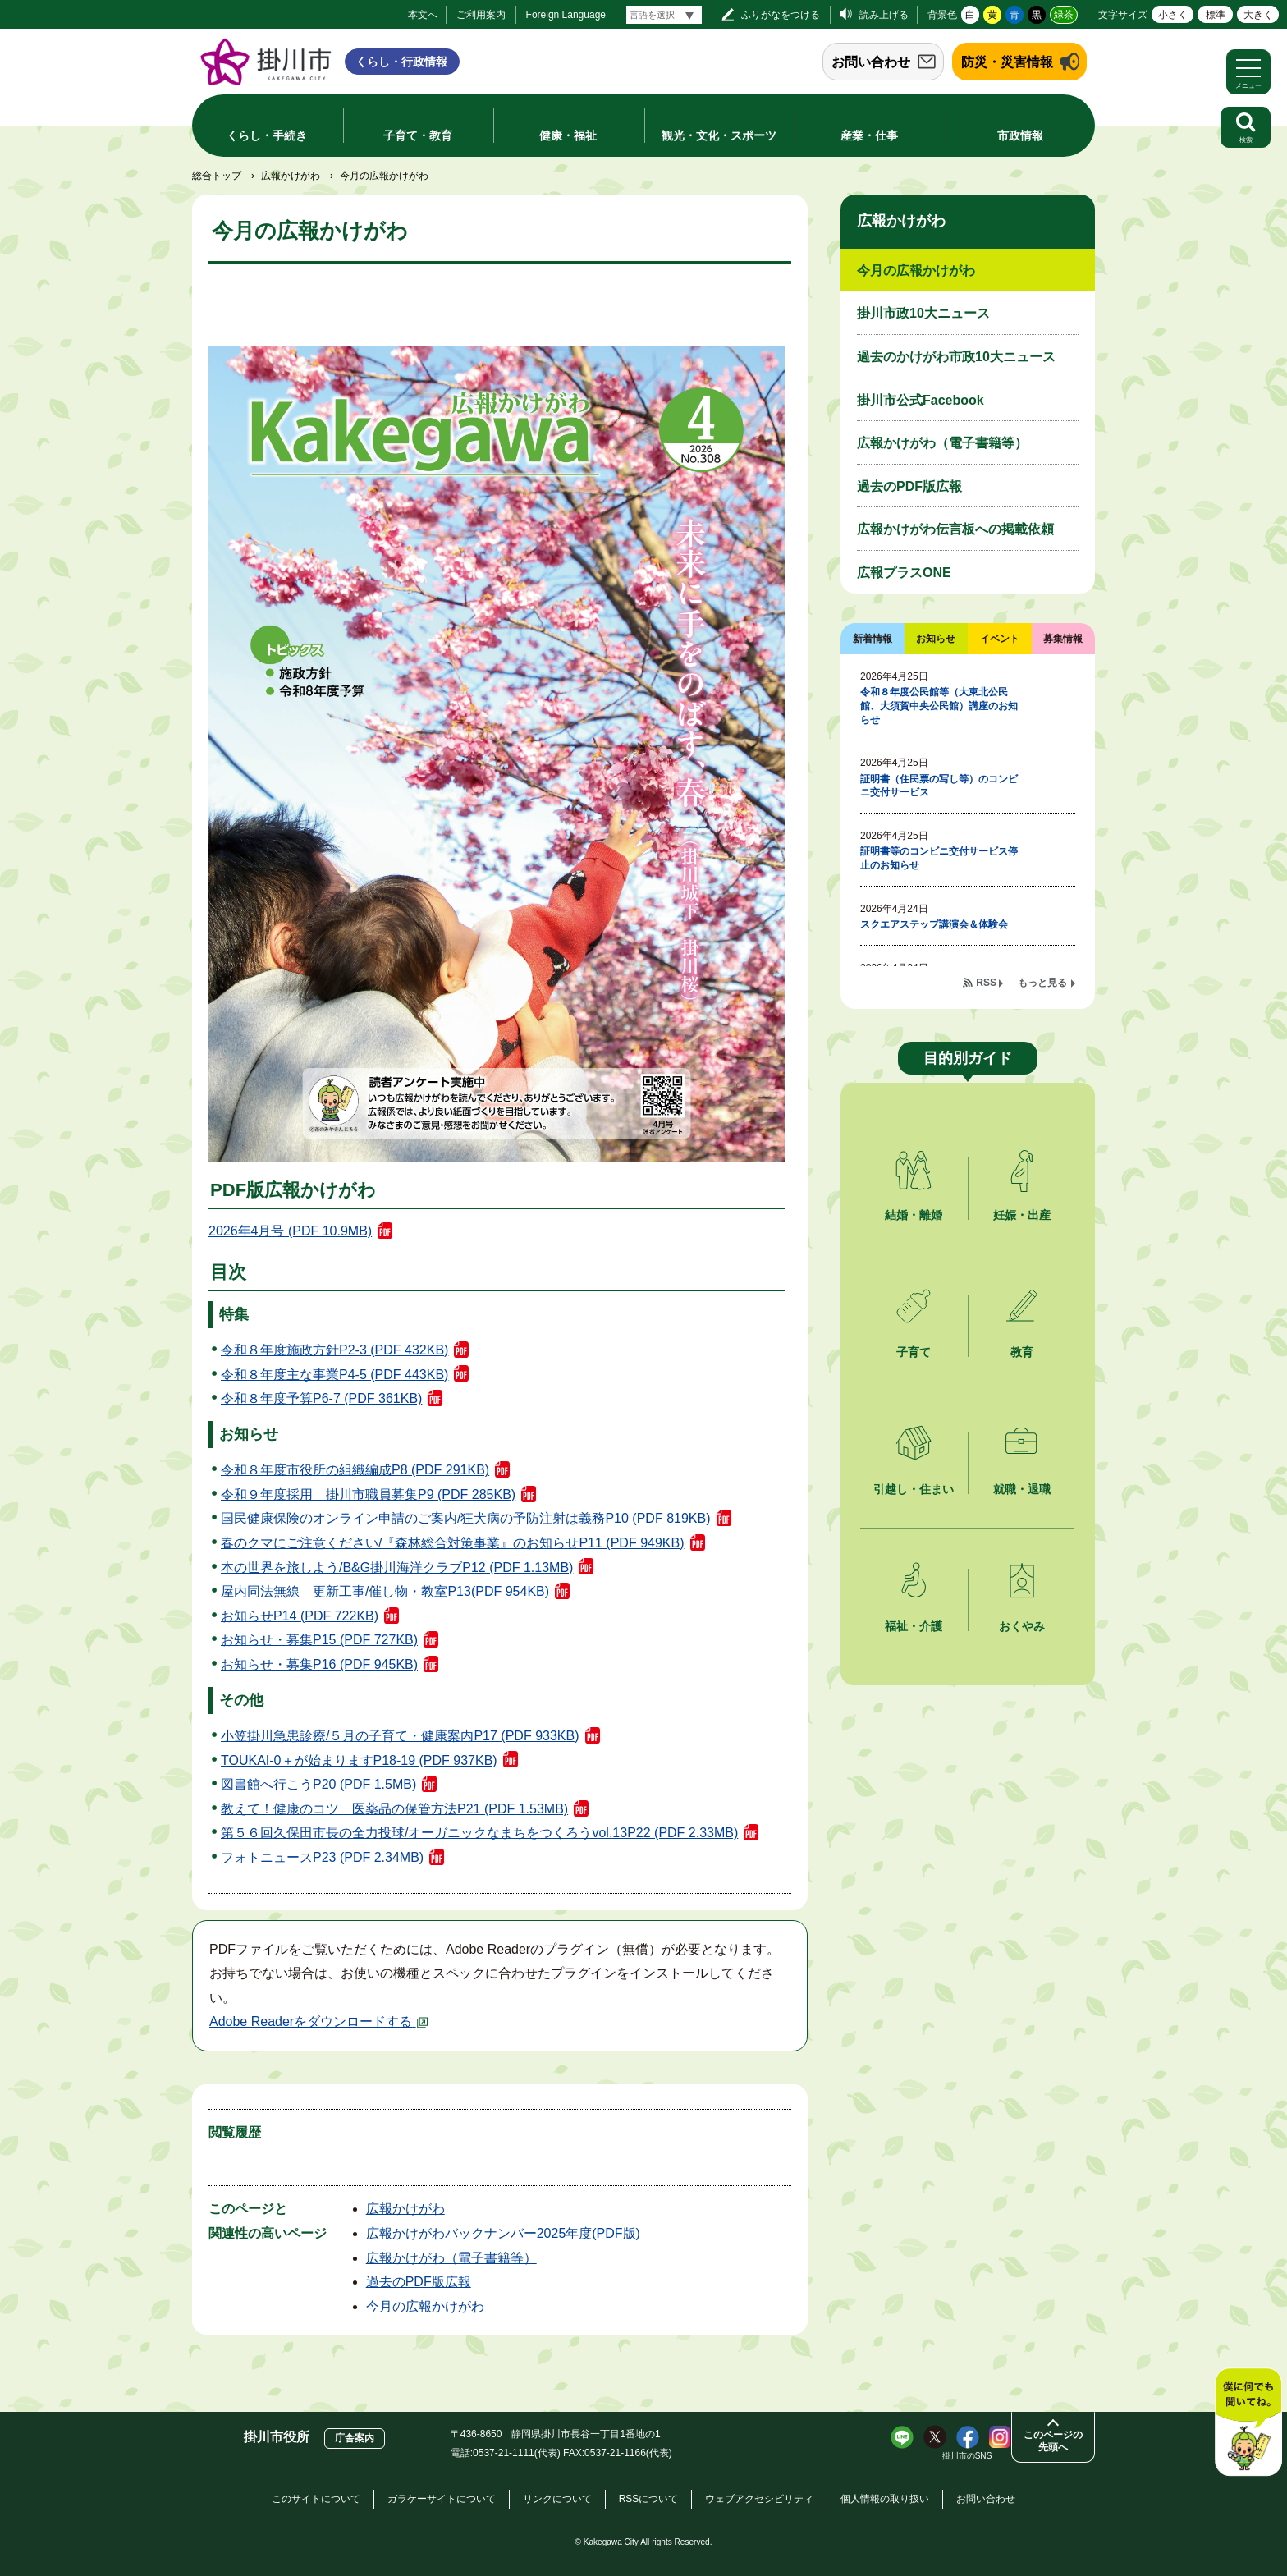 The height and width of the screenshot is (2576, 1287). I want to click on 新着情報, so click(872, 638).